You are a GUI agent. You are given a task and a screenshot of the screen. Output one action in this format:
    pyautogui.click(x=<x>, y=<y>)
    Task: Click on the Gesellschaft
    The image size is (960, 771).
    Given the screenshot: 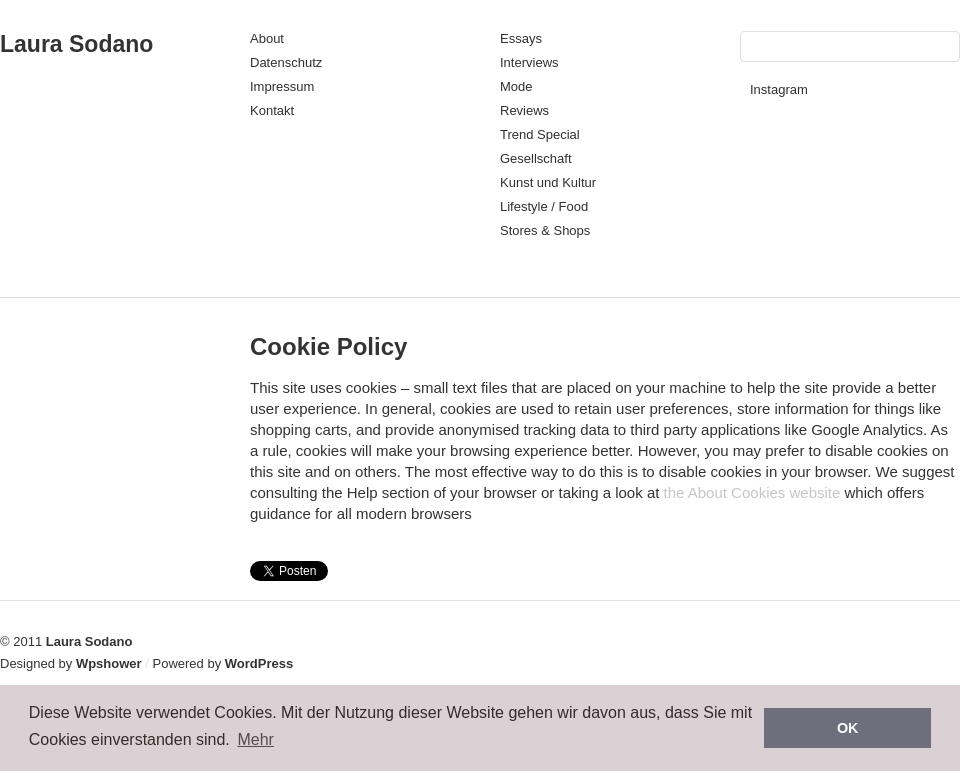 What is the action you would take?
    pyautogui.click(x=536, y=158)
    